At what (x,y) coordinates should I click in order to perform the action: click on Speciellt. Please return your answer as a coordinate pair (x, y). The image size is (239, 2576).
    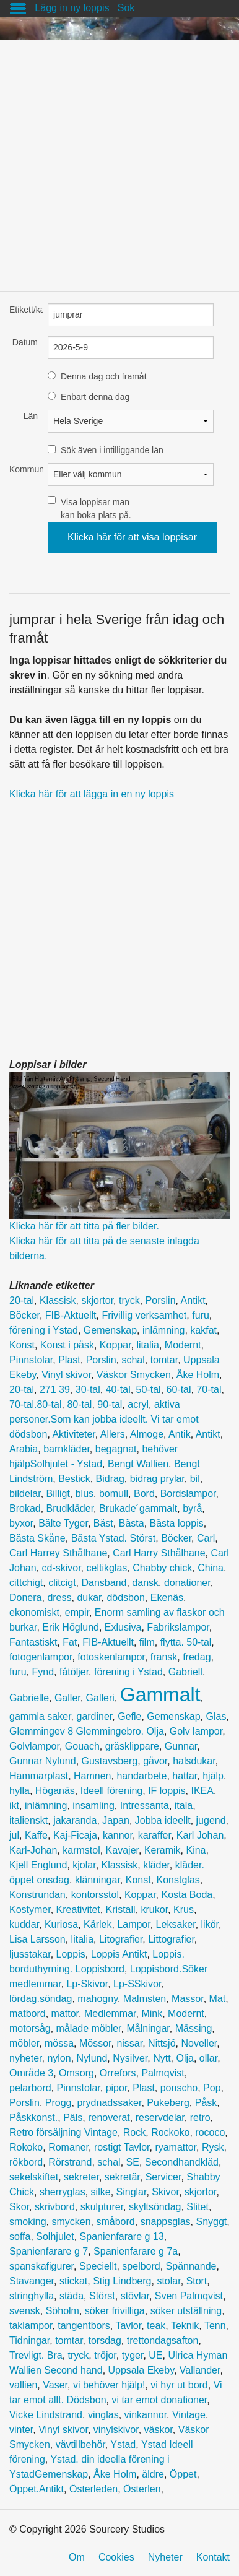
    Looking at the image, I should click on (97, 2266).